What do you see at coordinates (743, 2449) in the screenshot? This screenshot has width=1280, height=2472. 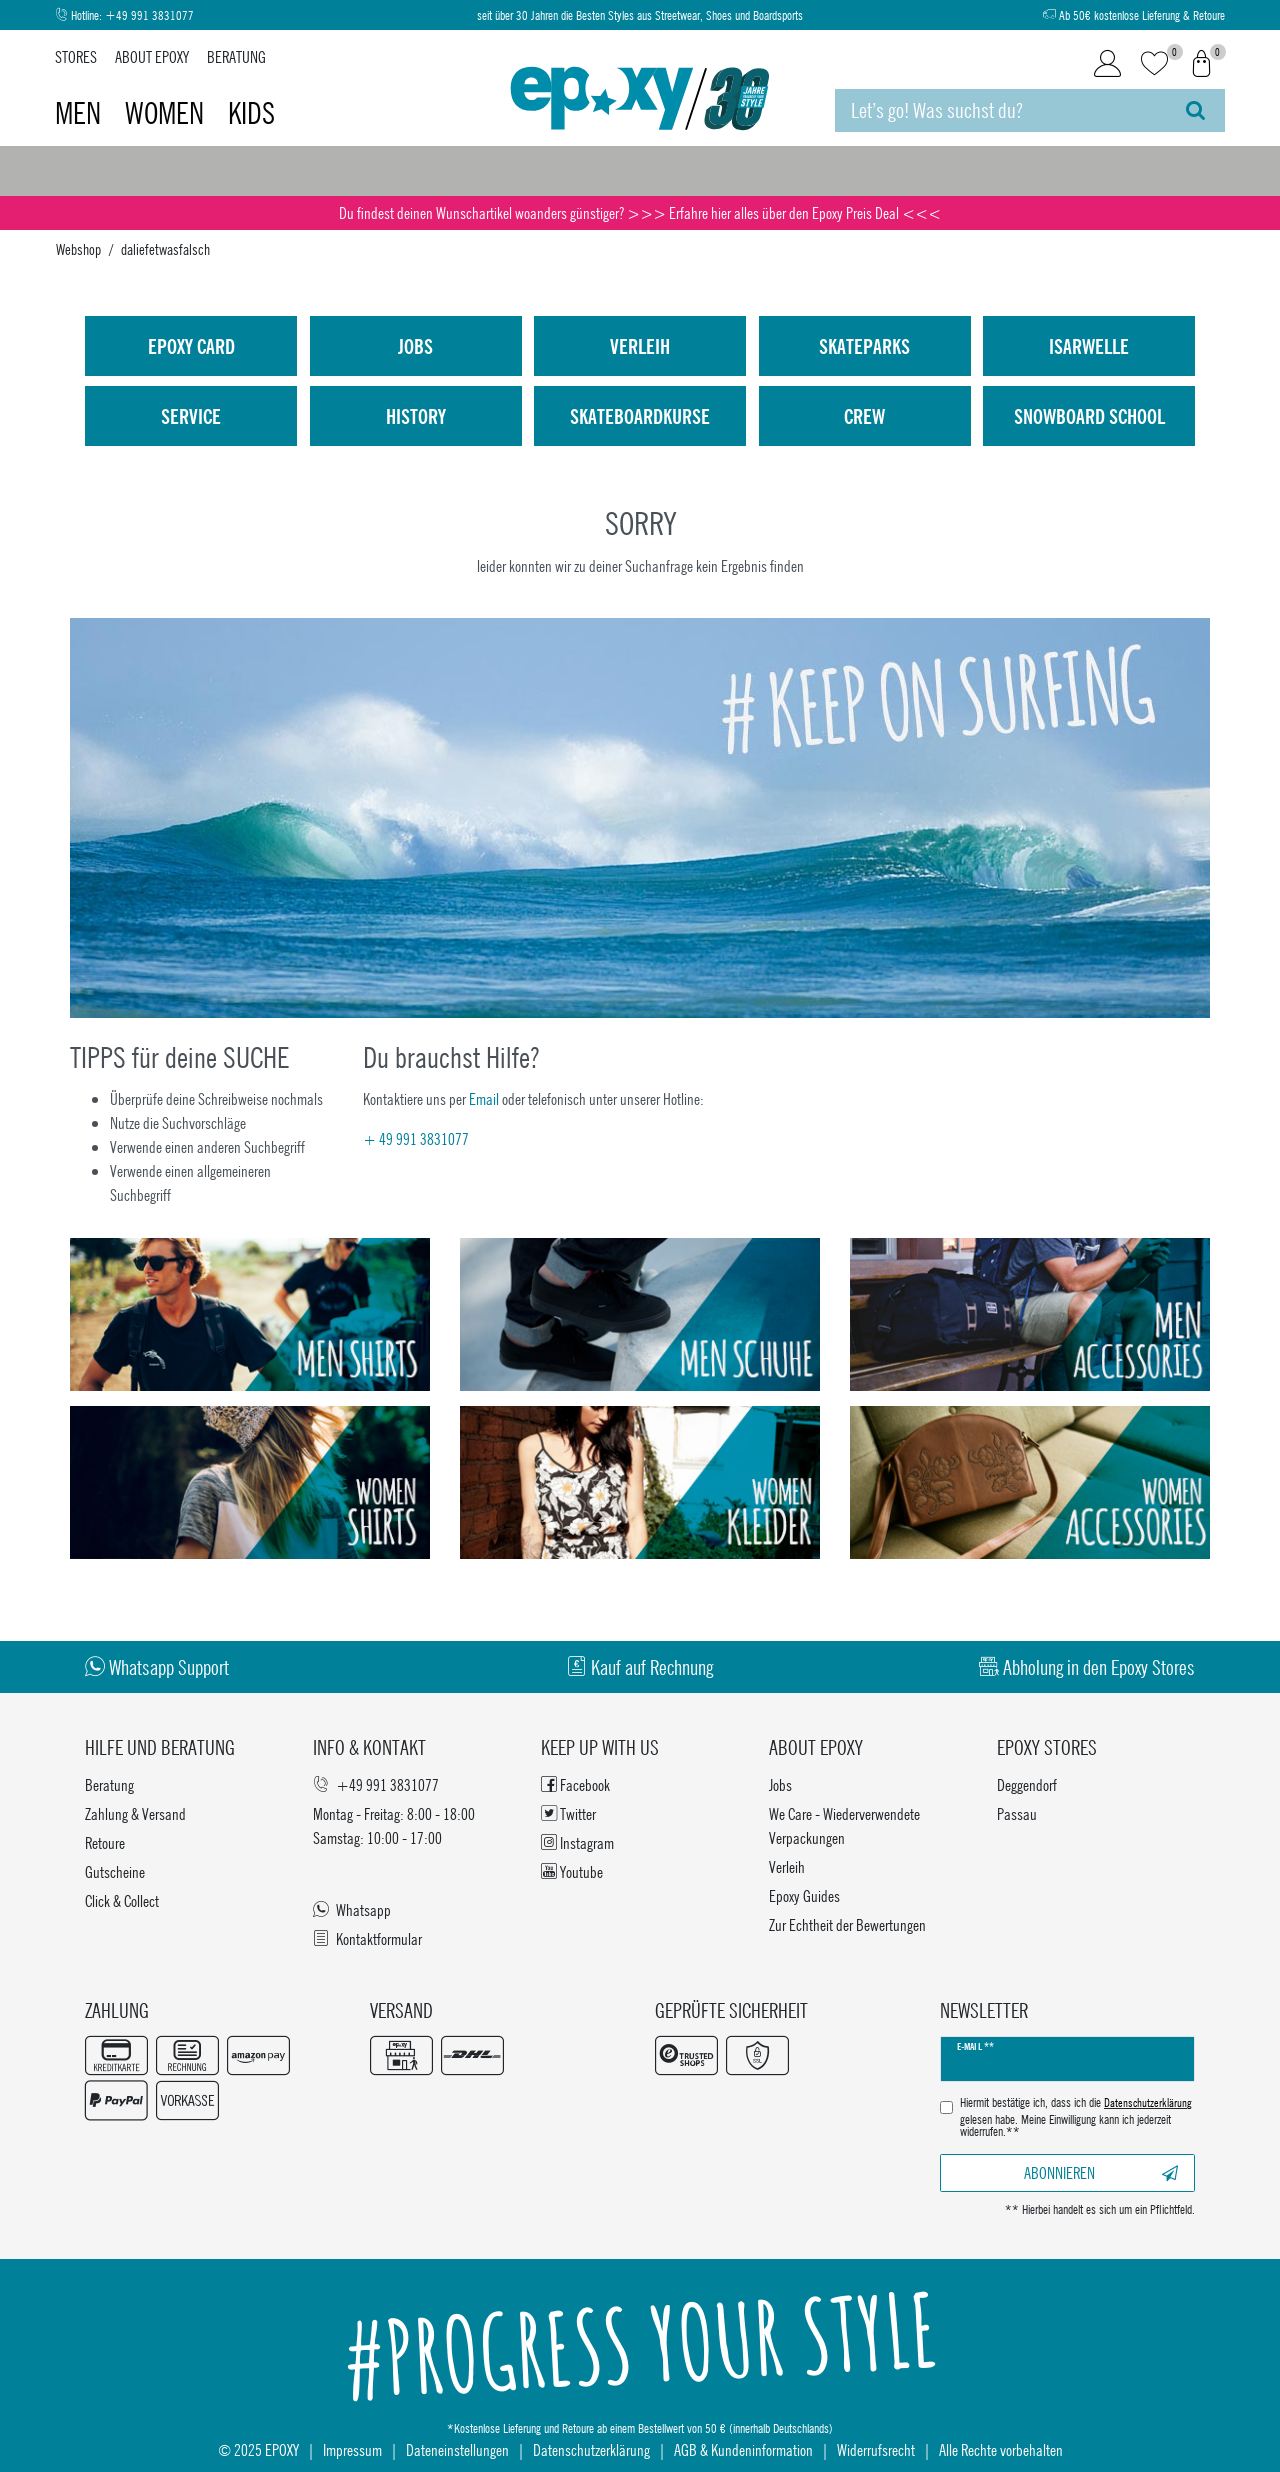 I see `AGB & Kundeninformation` at bounding box center [743, 2449].